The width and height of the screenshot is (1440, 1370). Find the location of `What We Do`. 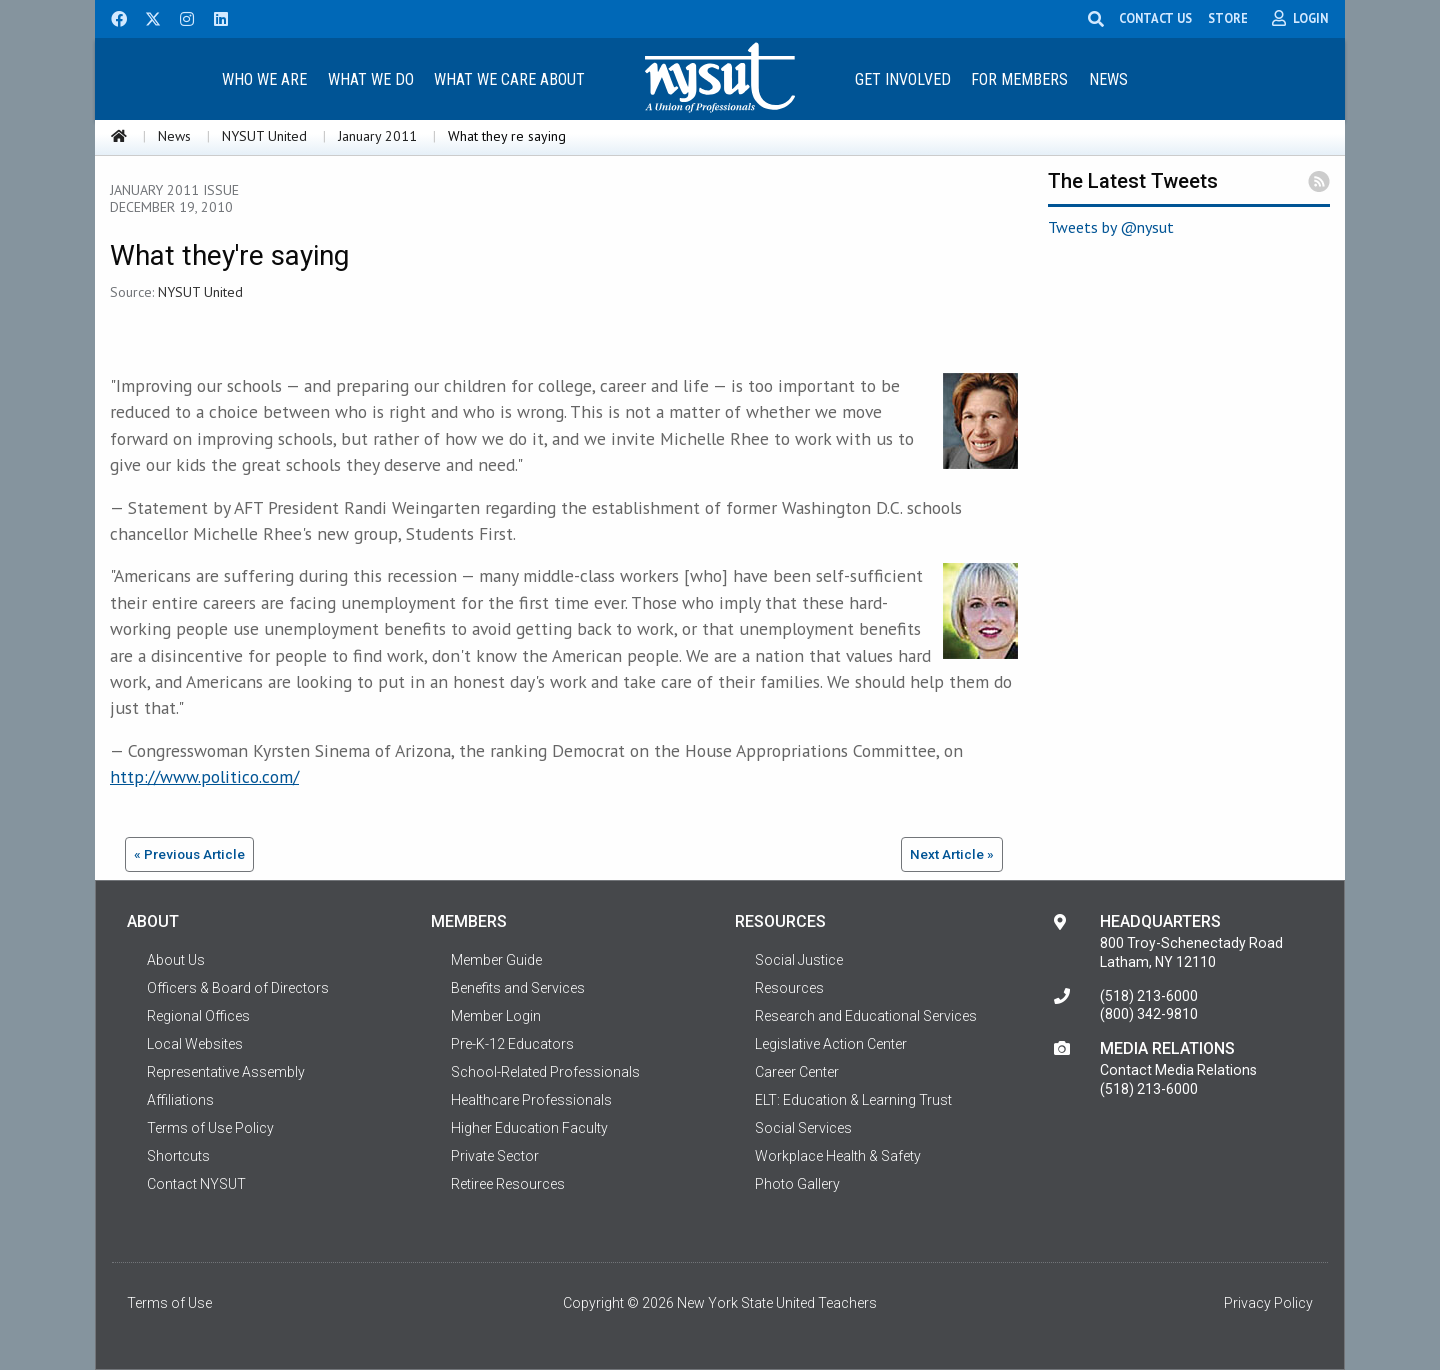

What We Do is located at coordinates (371, 79).